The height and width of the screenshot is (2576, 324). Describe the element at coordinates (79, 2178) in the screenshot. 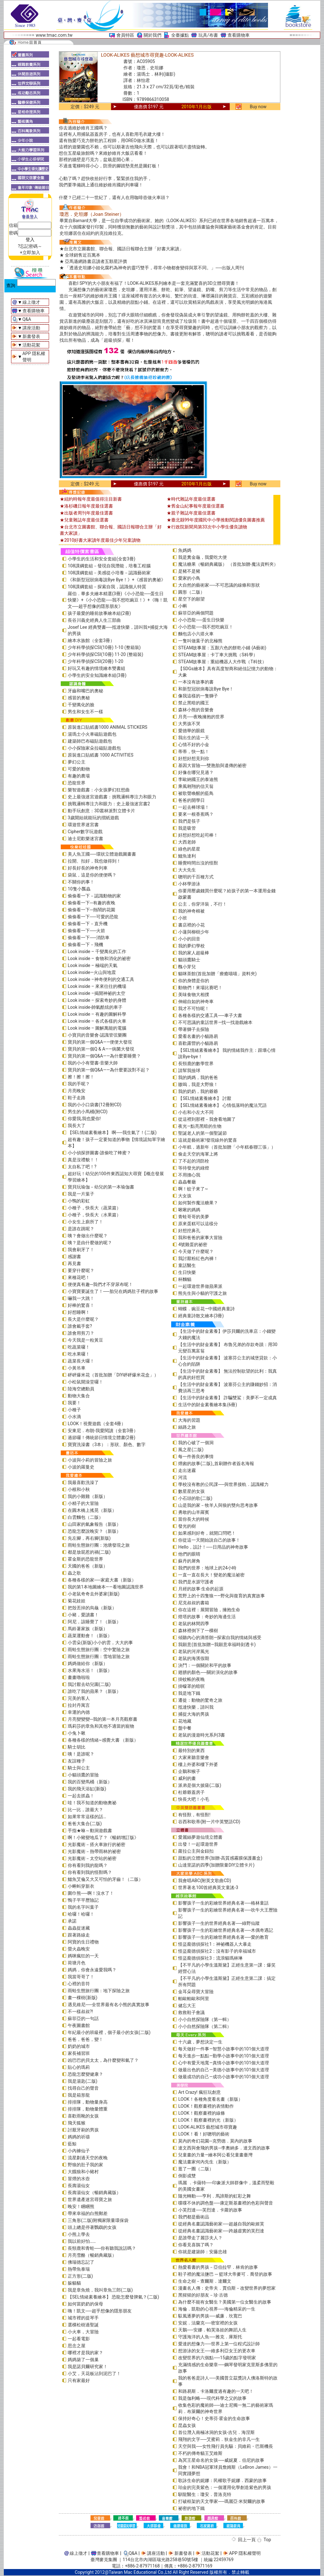

I see `冒煙的水壺` at that location.